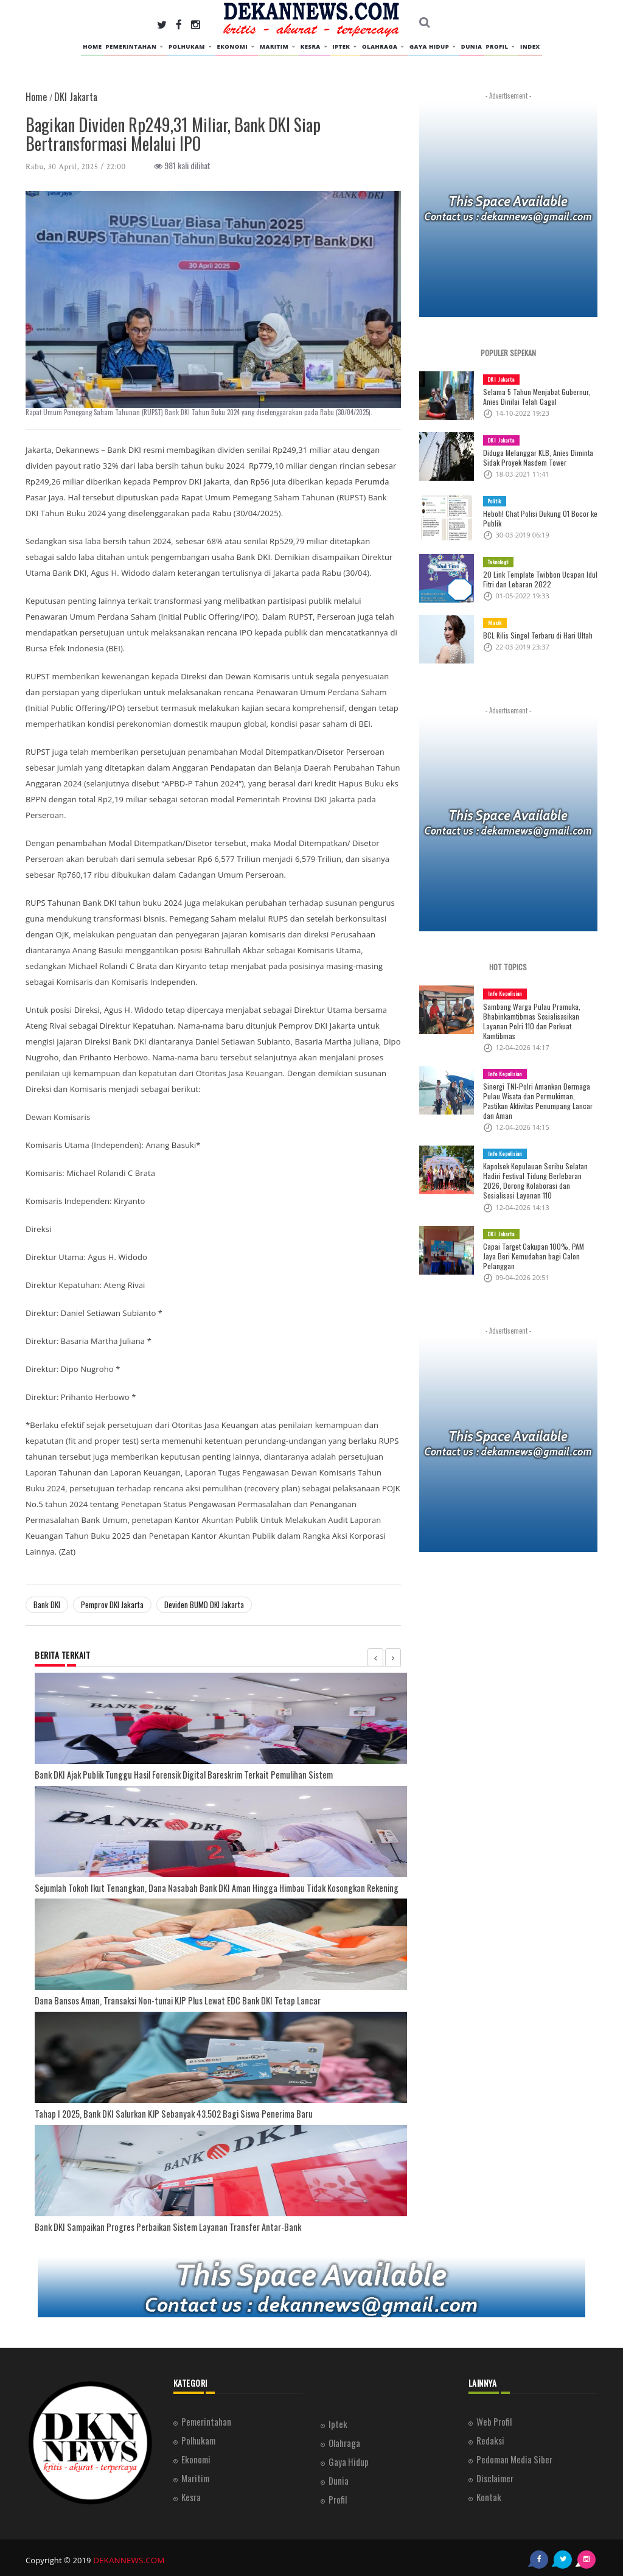 The width and height of the screenshot is (623, 2576). Describe the element at coordinates (278, 47) in the screenshot. I see `Maritim` at that location.